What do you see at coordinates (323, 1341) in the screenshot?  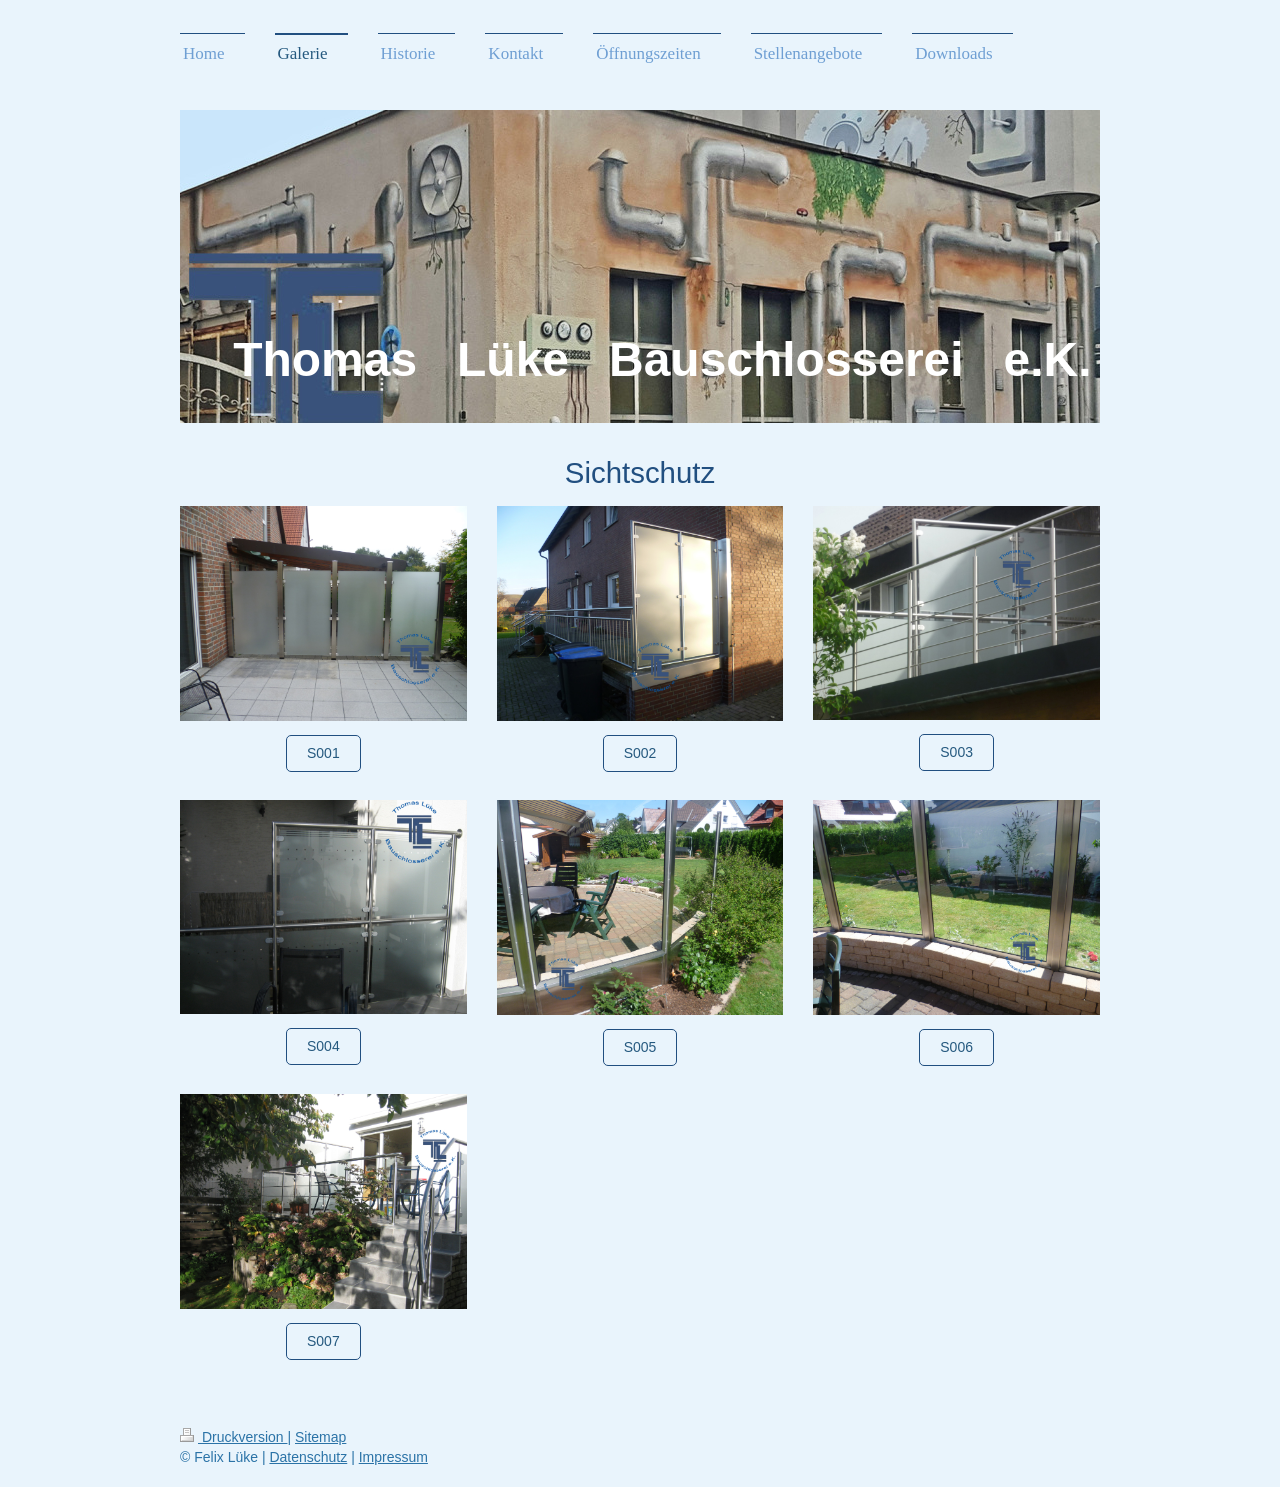 I see `S007` at bounding box center [323, 1341].